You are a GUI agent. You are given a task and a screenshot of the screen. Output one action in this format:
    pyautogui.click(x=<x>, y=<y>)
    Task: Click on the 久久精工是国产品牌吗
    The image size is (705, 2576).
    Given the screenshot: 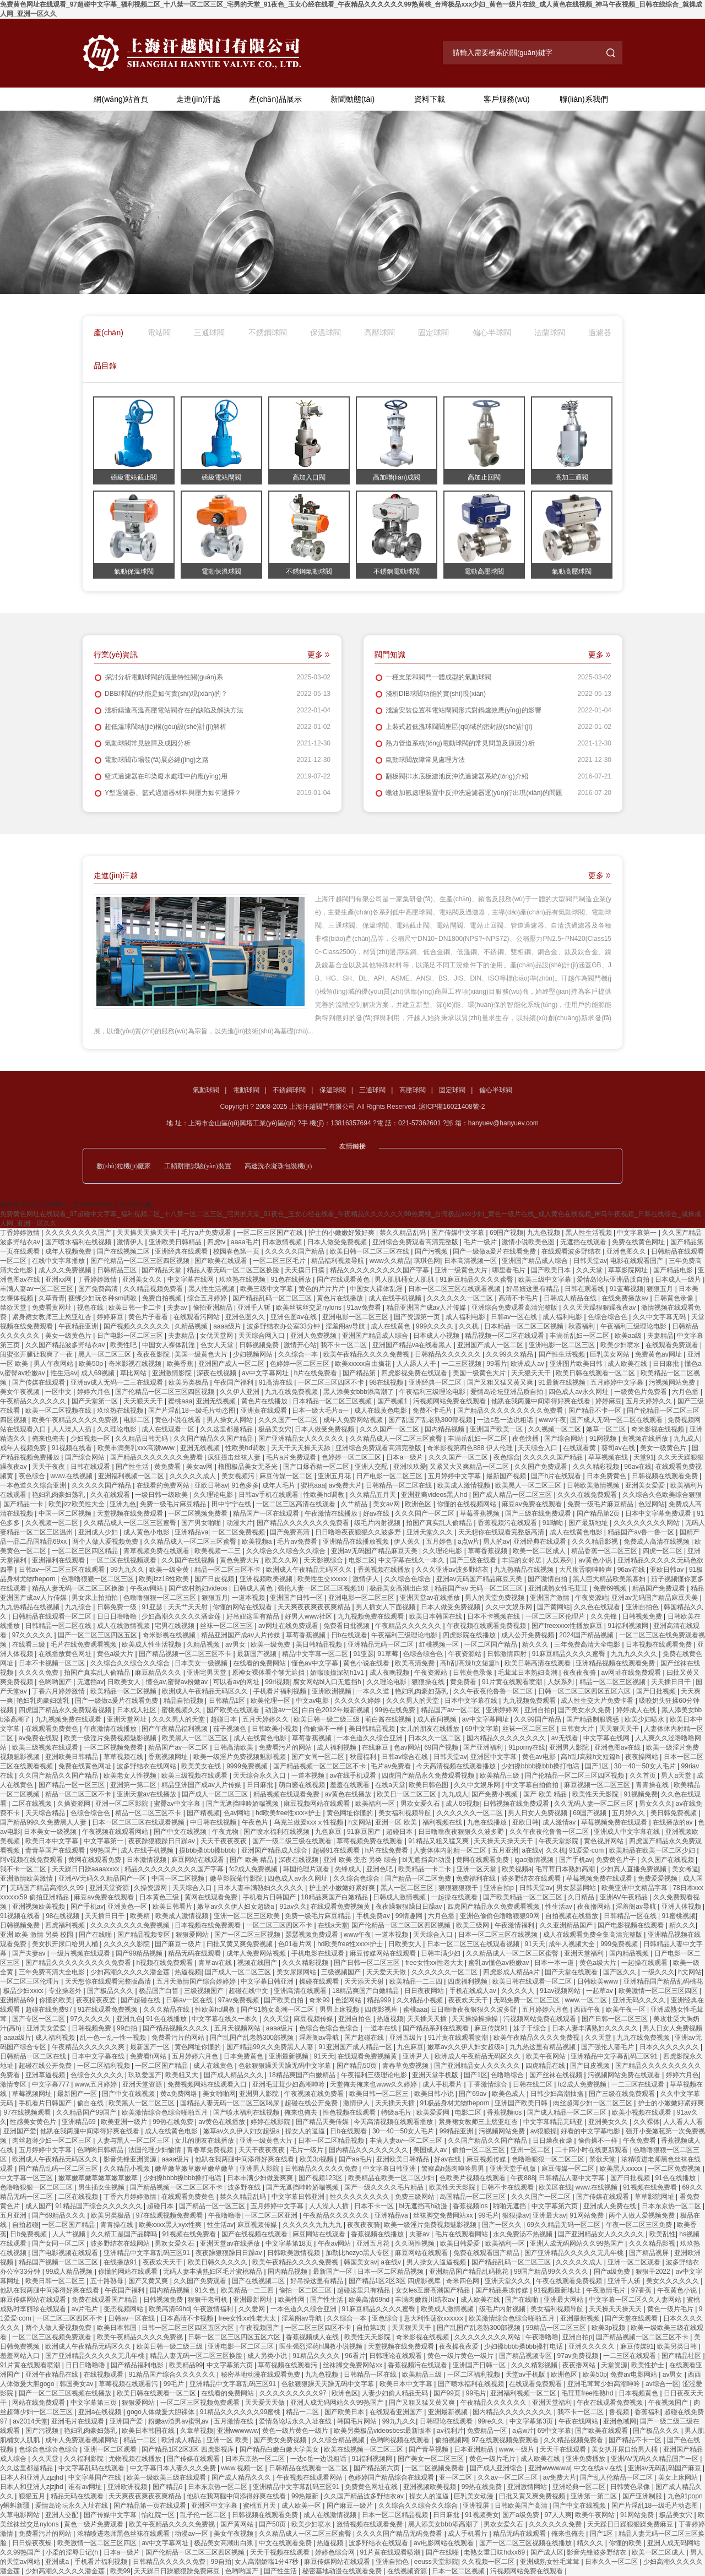 What is the action you would take?
    pyautogui.click(x=125, y=2234)
    